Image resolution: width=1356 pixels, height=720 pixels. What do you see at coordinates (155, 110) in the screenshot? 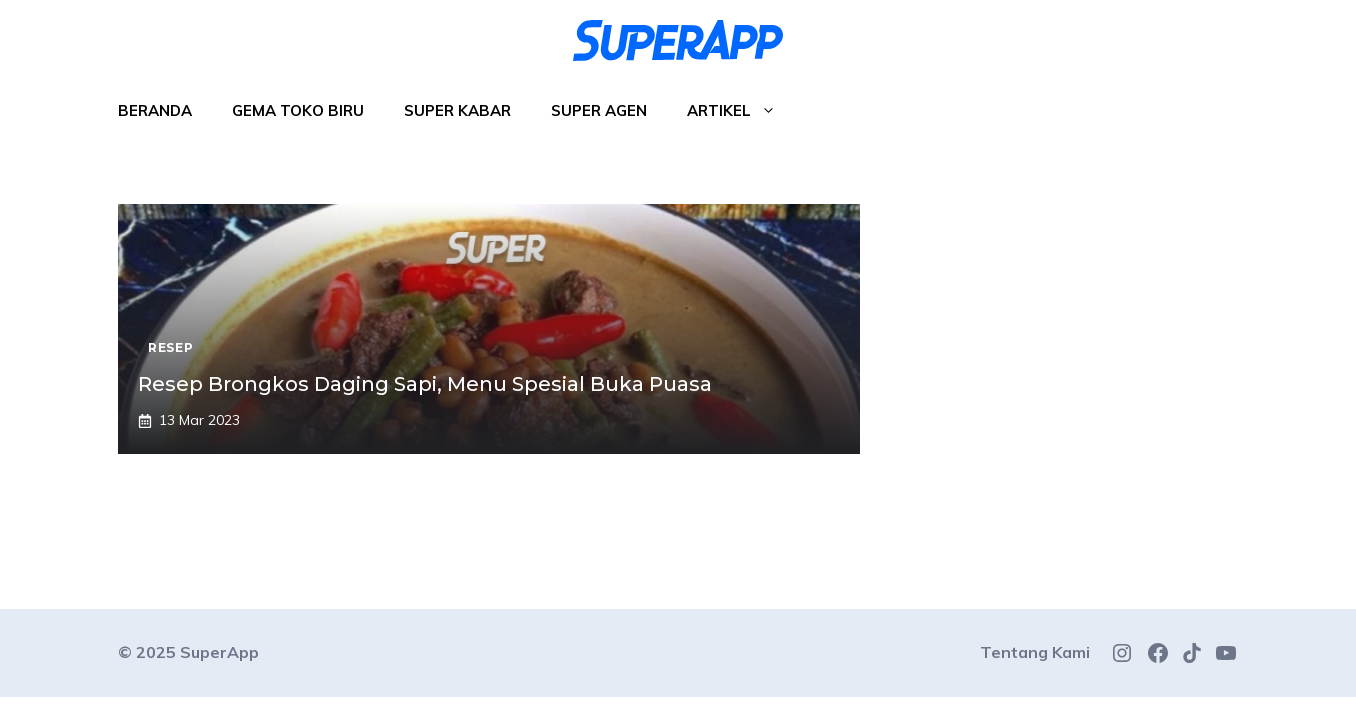
I see `Beranda` at bounding box center [155, 110].